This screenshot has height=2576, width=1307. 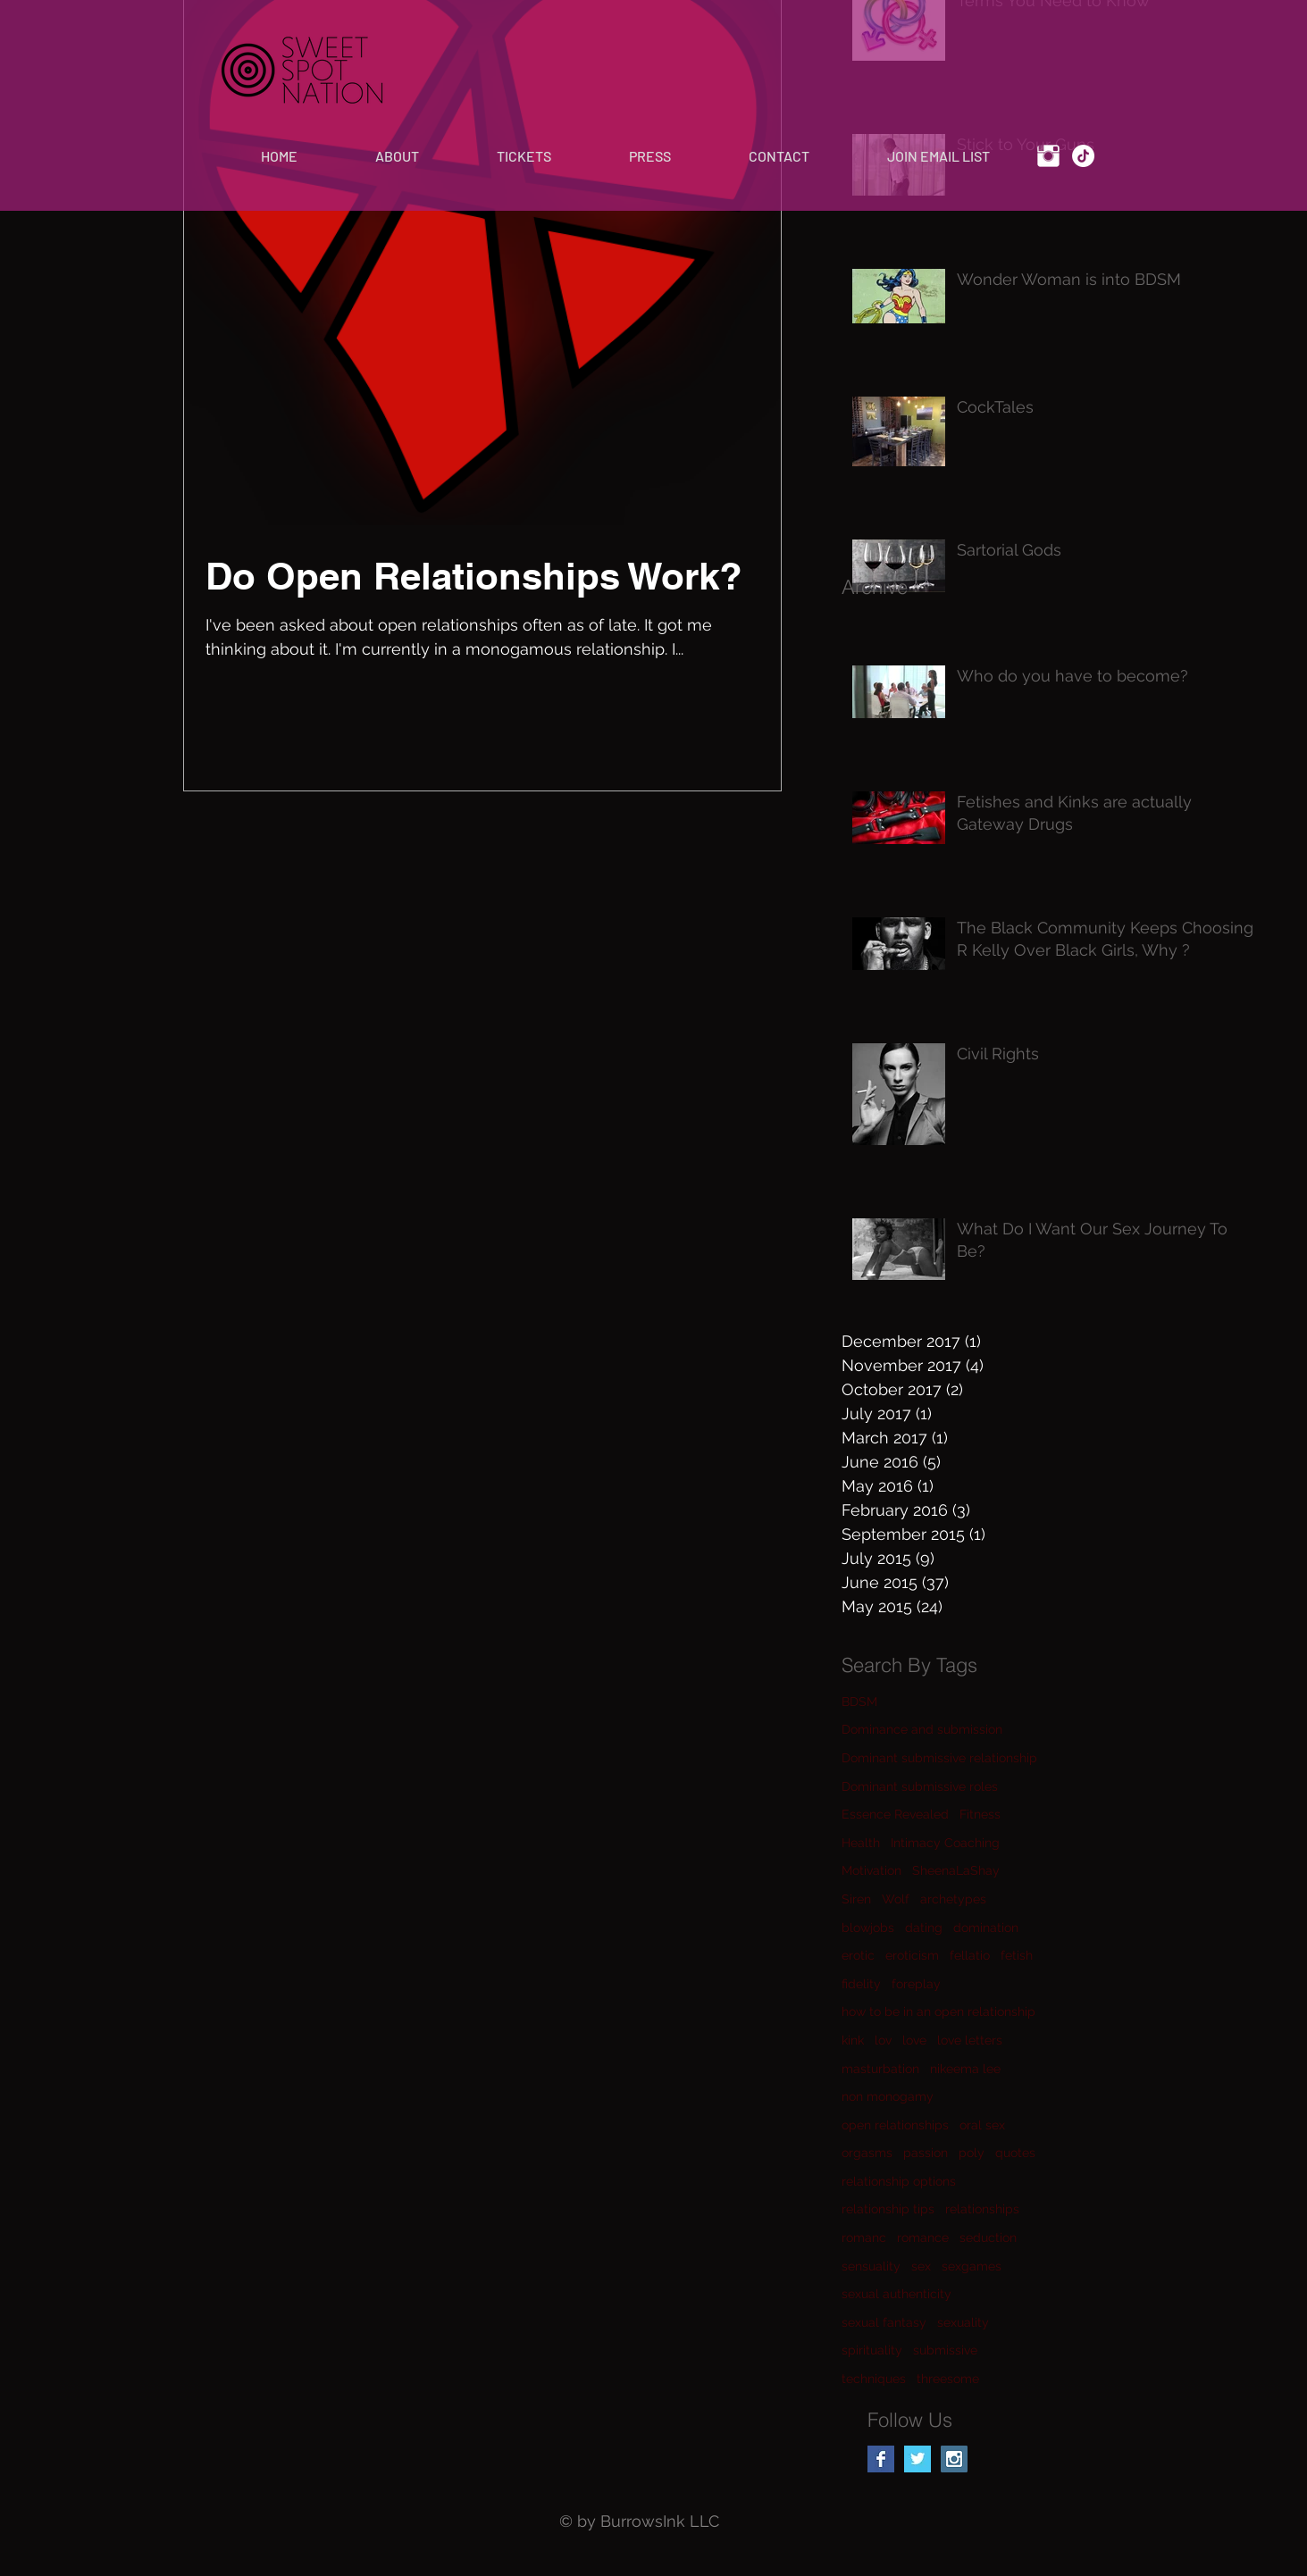 I want to click on kink, so click(x=853, y=2040).